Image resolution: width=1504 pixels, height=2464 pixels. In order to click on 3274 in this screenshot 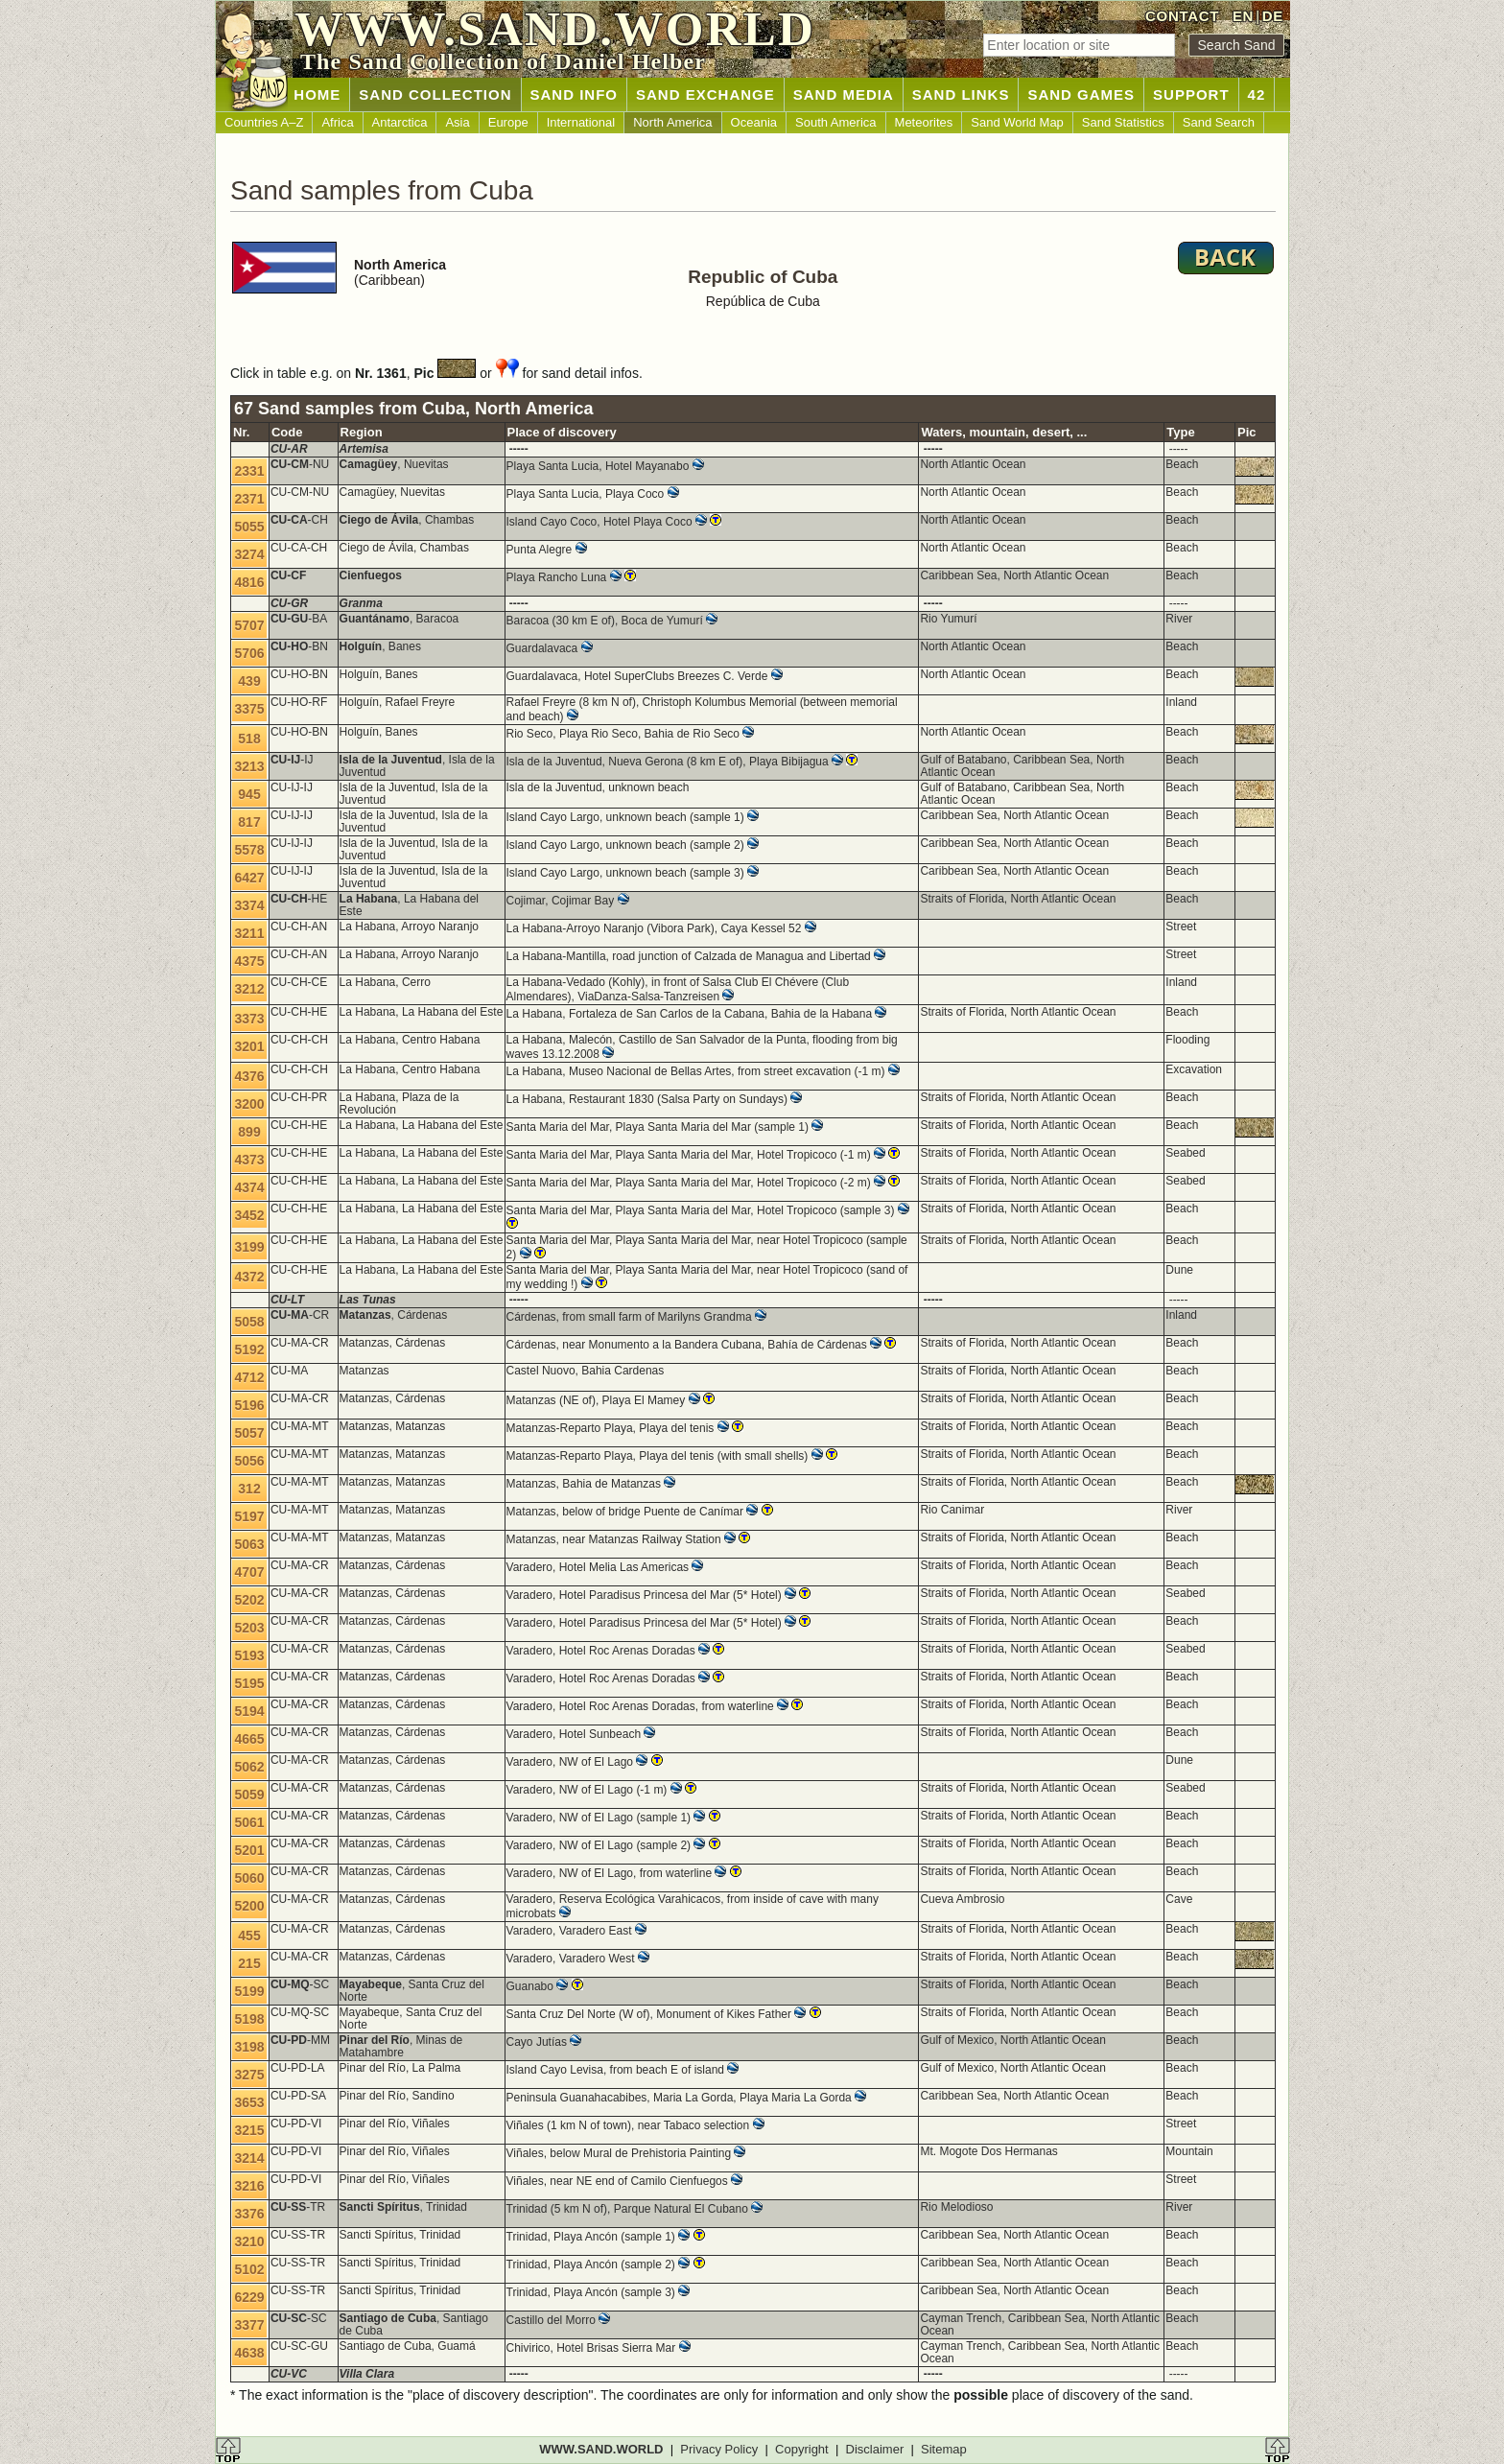, I will do `click(249, 554)`.